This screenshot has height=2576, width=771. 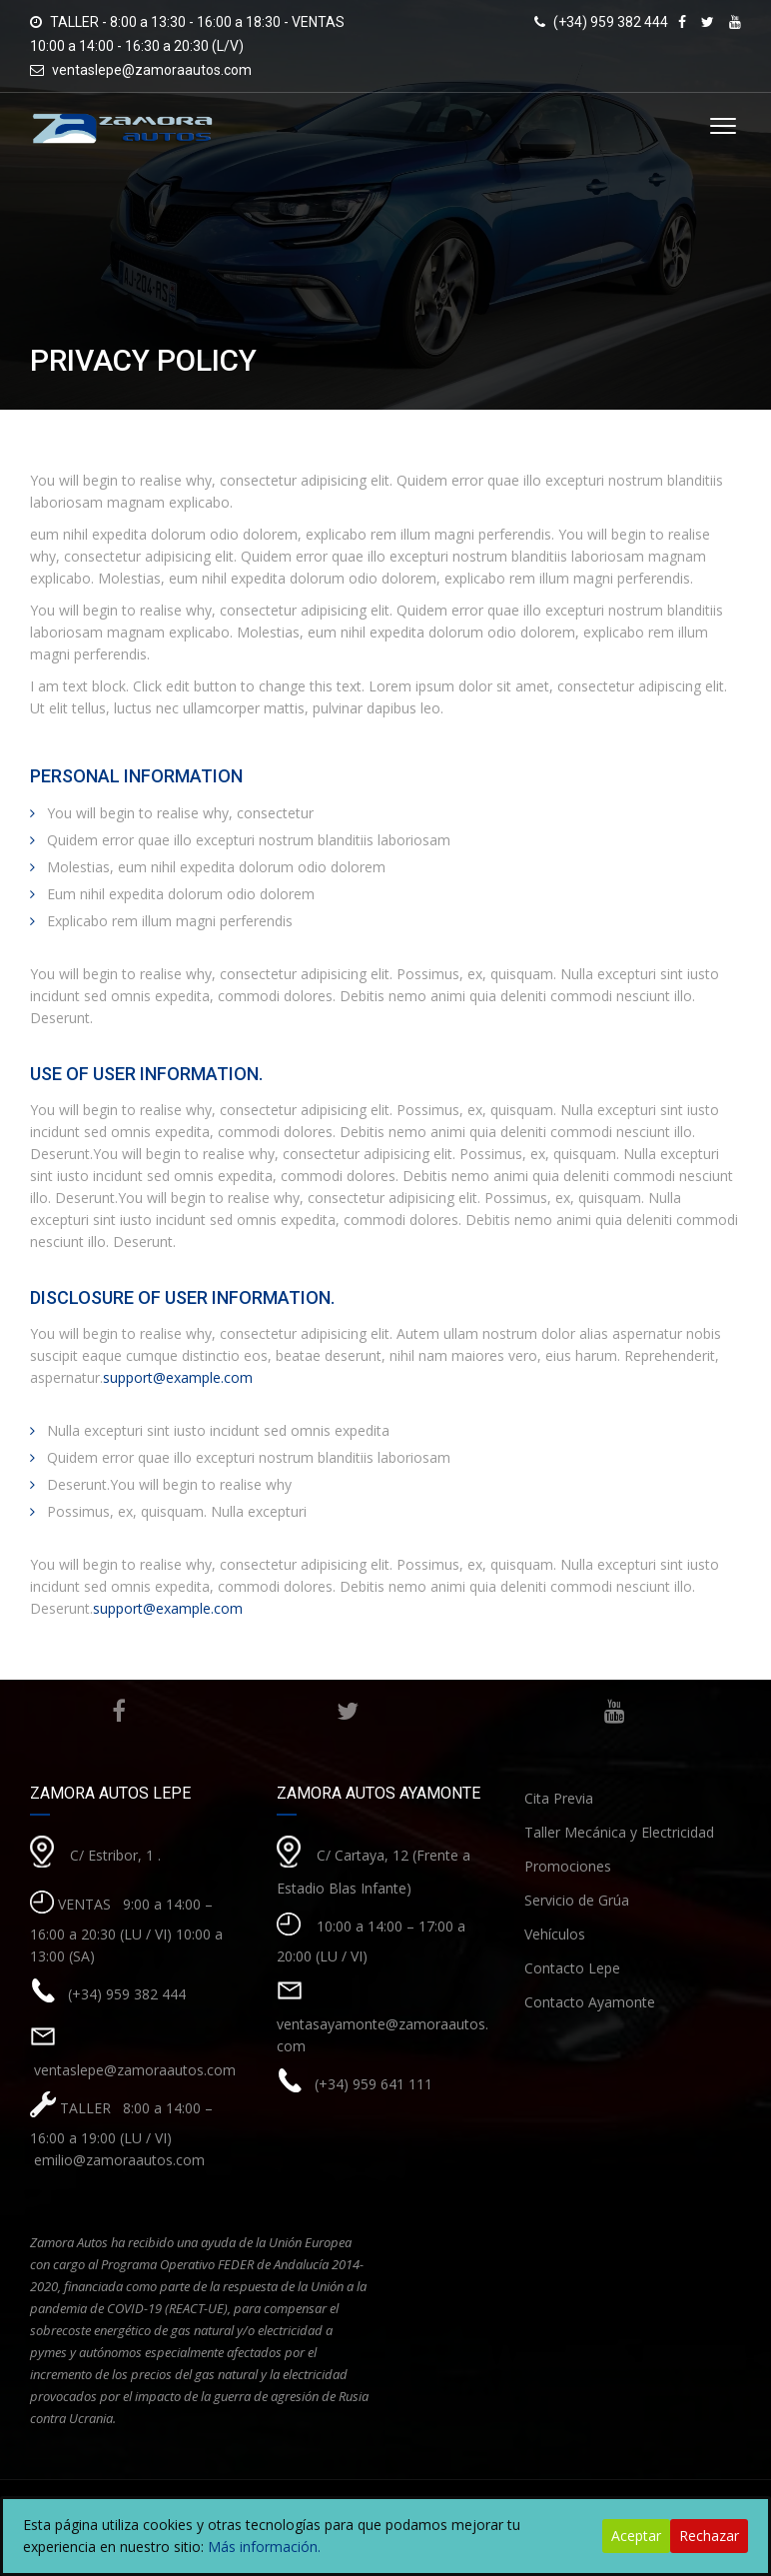 I want to click on support@example.com, so click(x=178, y=1377).